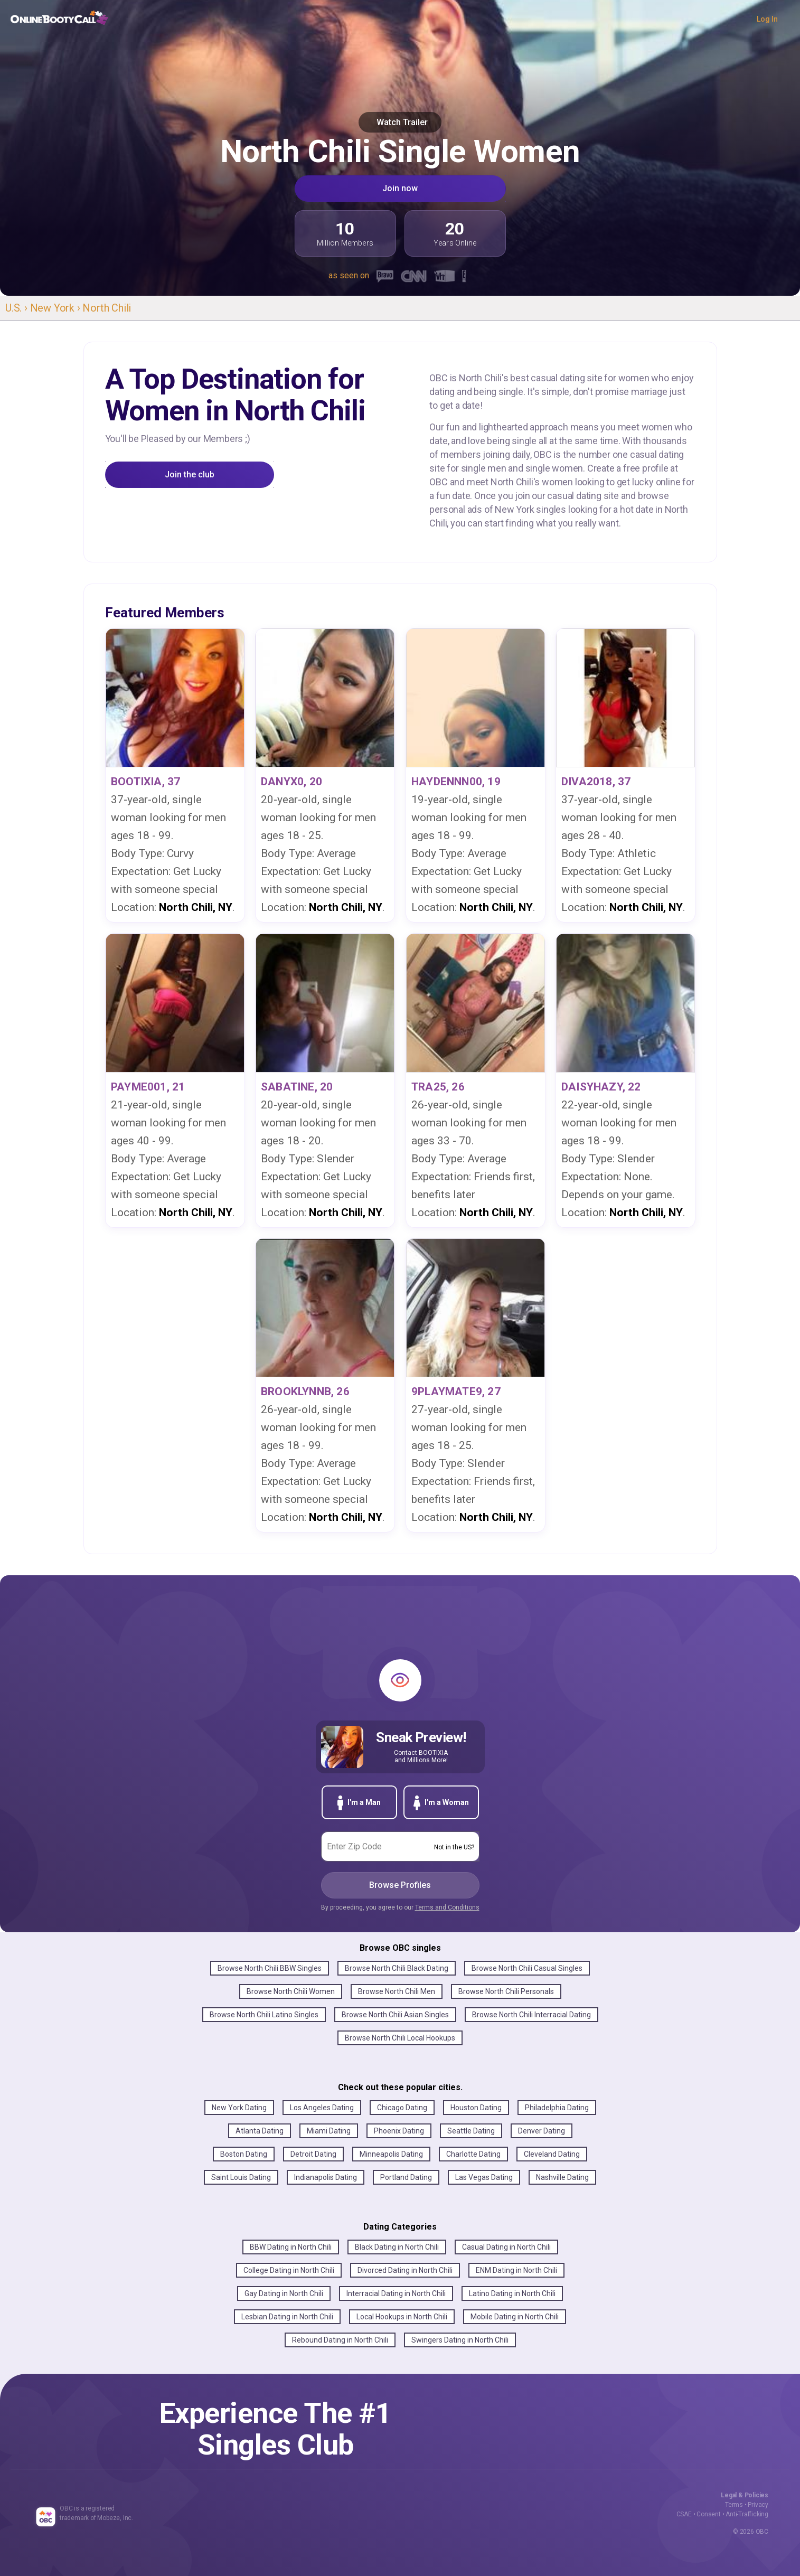  What do you see at coordinates (684, 2514) in the screenshot?
I see `CSAE` at bounding box center [684, 2514].